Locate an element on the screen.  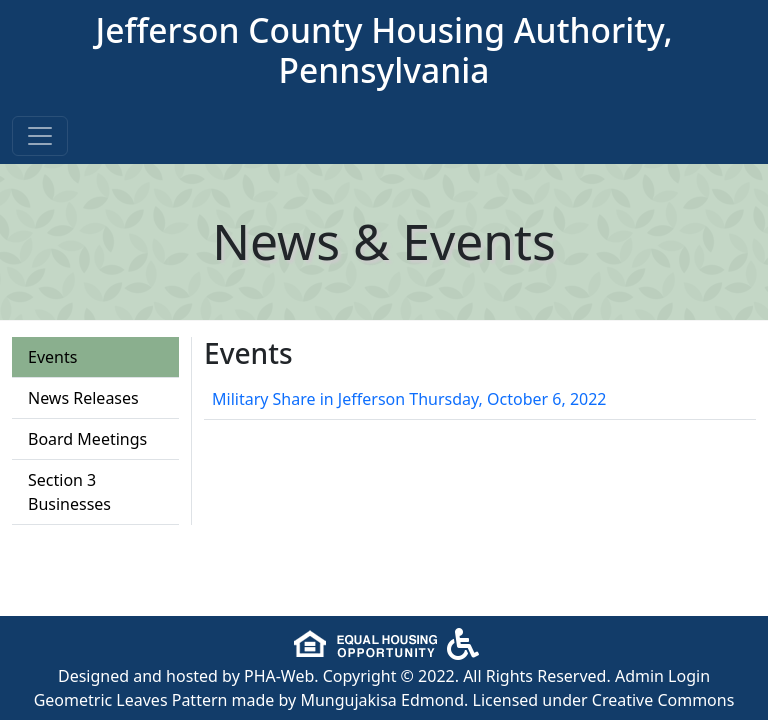
Mungujakisa Edmond is located at coordinates (382, 700).